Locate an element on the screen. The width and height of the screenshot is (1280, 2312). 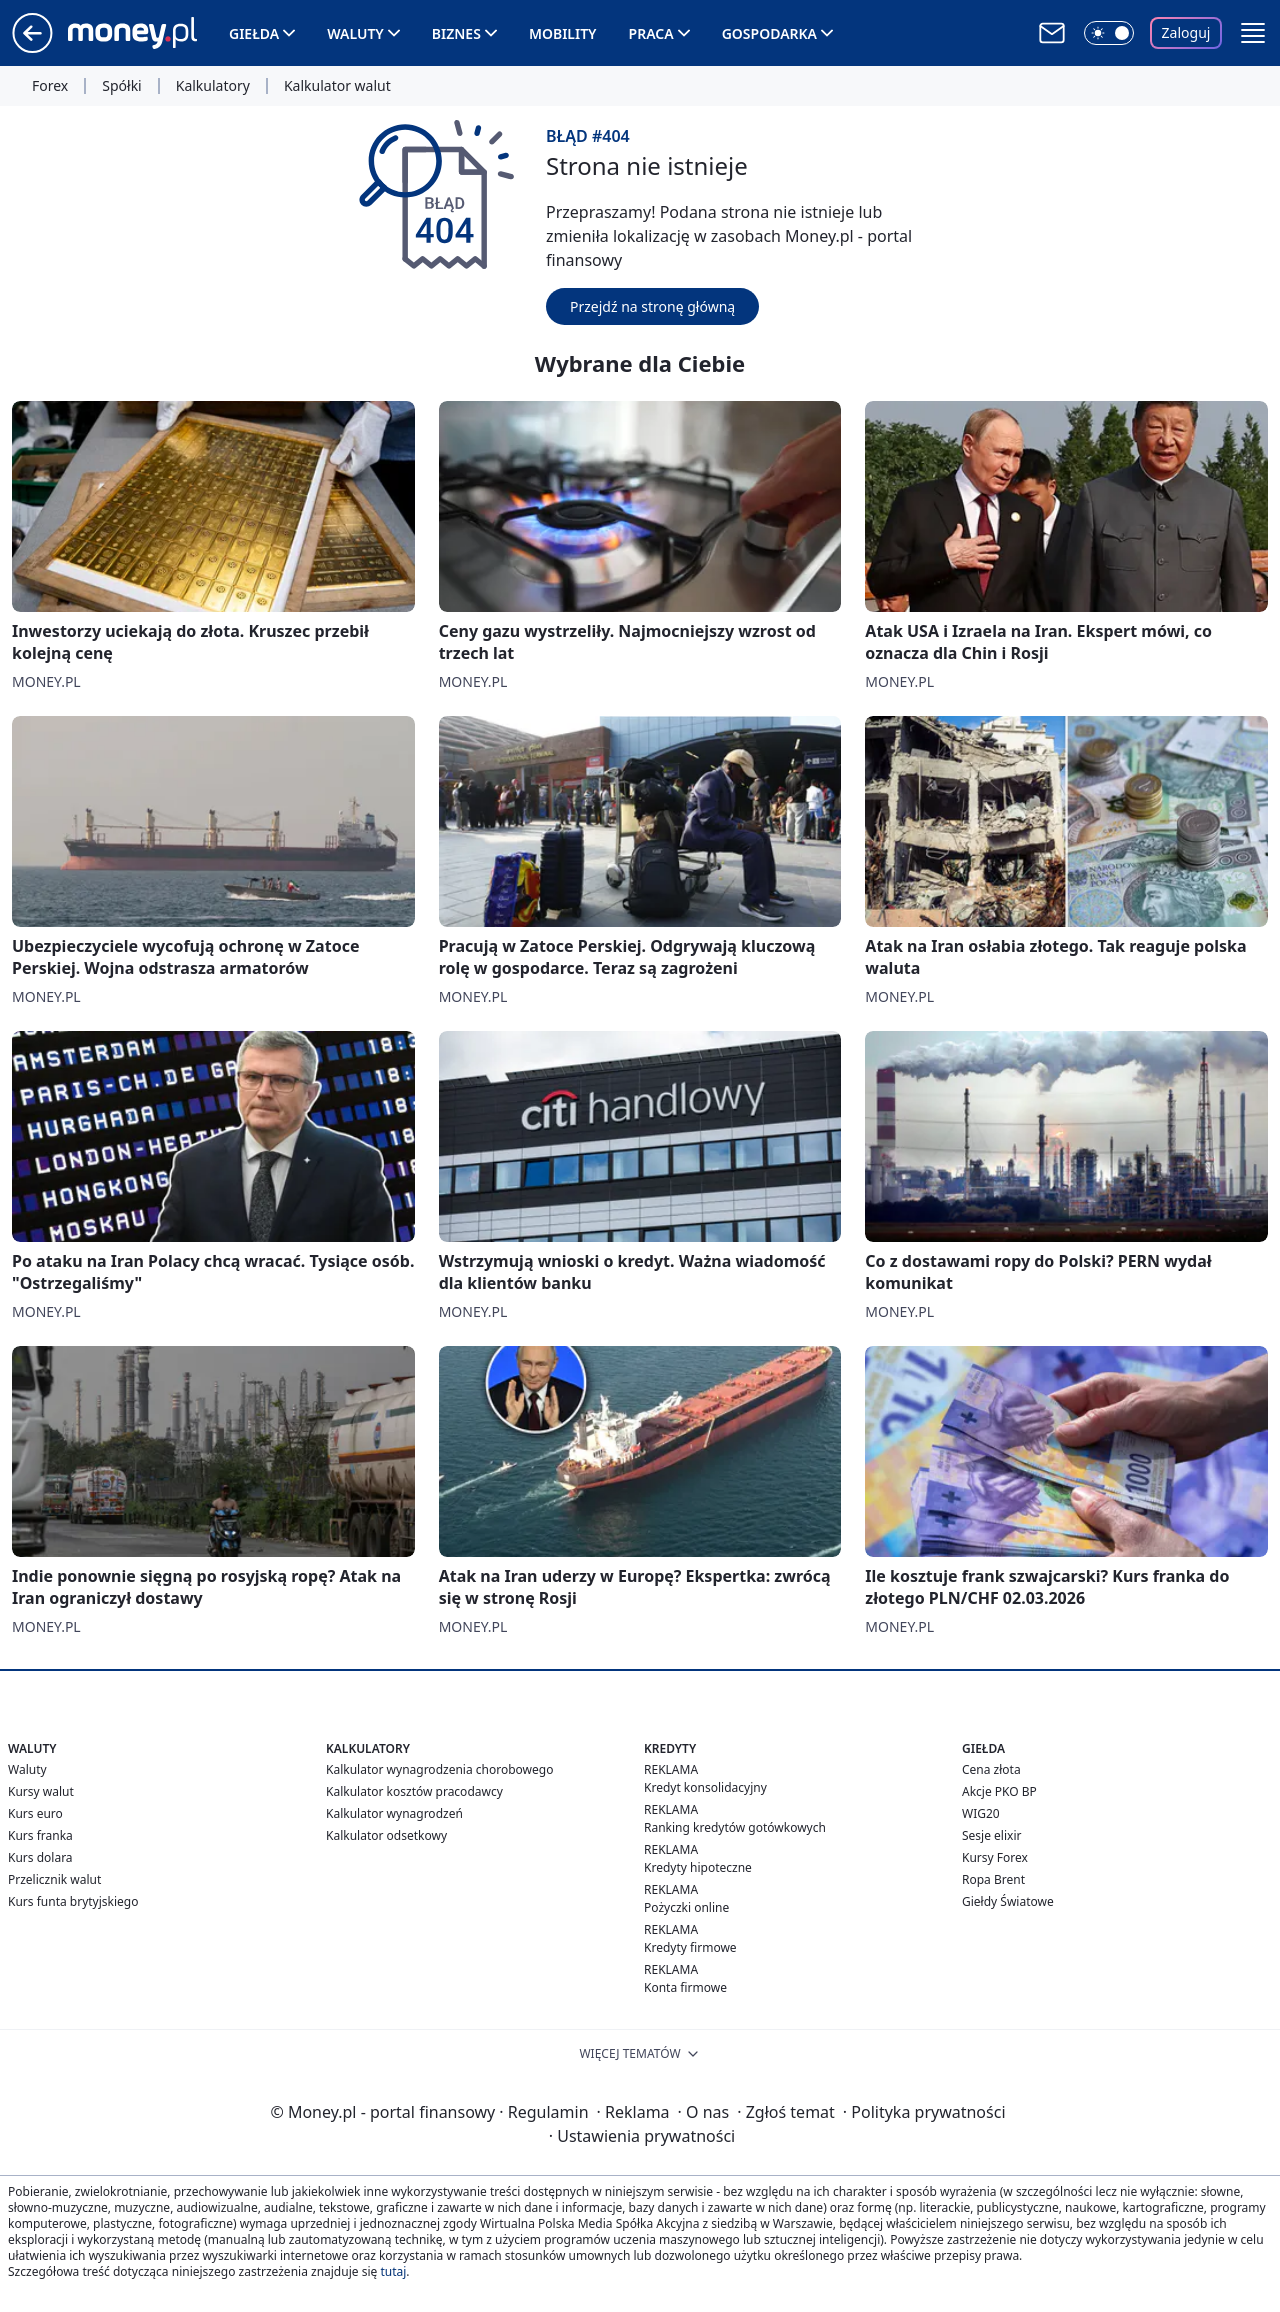
Ustawienia prywatności is located at coordinates (642, 2136).